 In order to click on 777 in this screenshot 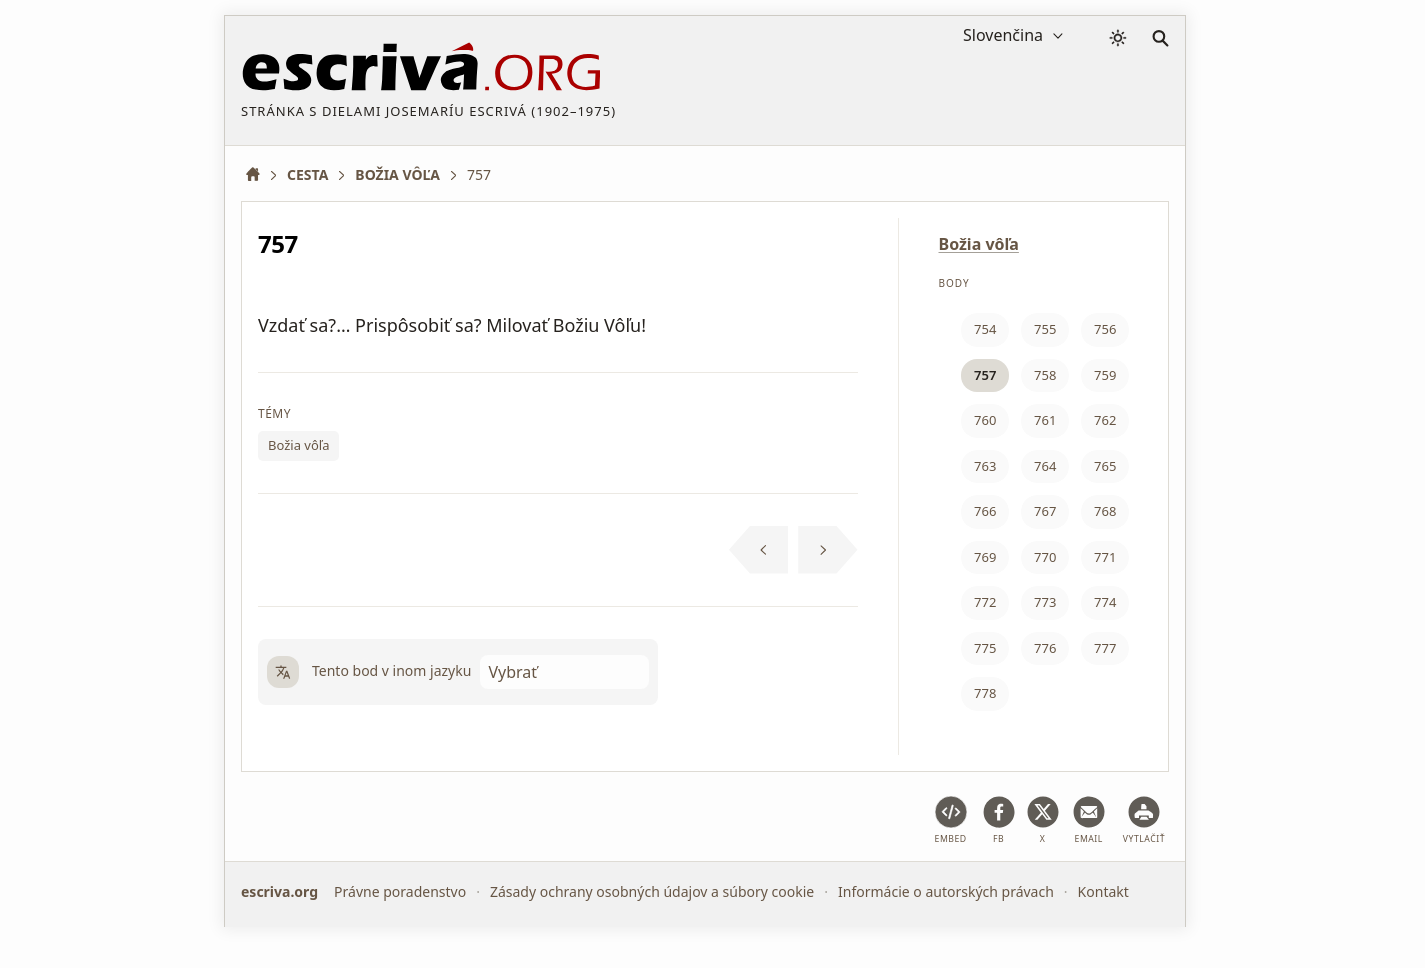, I will do `click(1105, 648)`.